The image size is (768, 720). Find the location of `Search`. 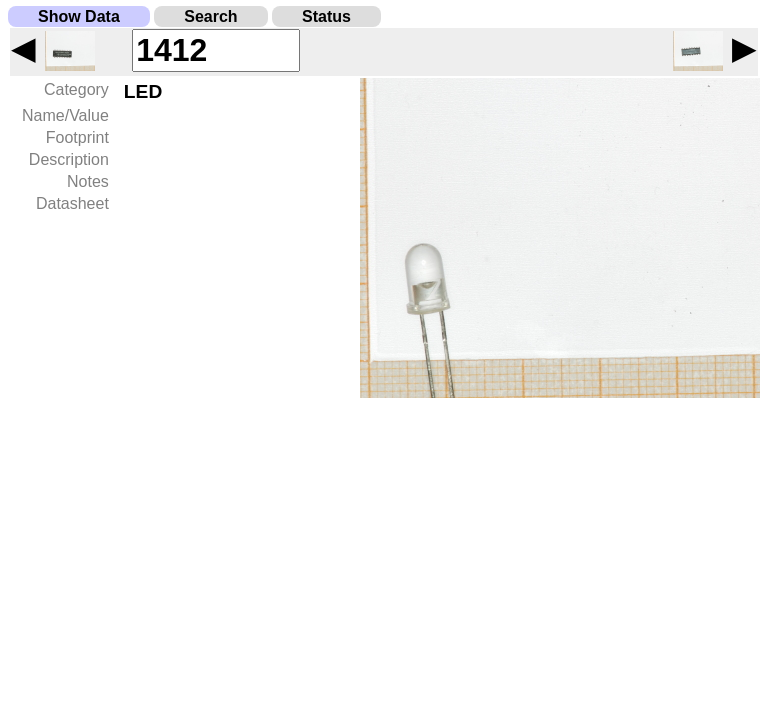

Search is located at coordinates (210, 16).